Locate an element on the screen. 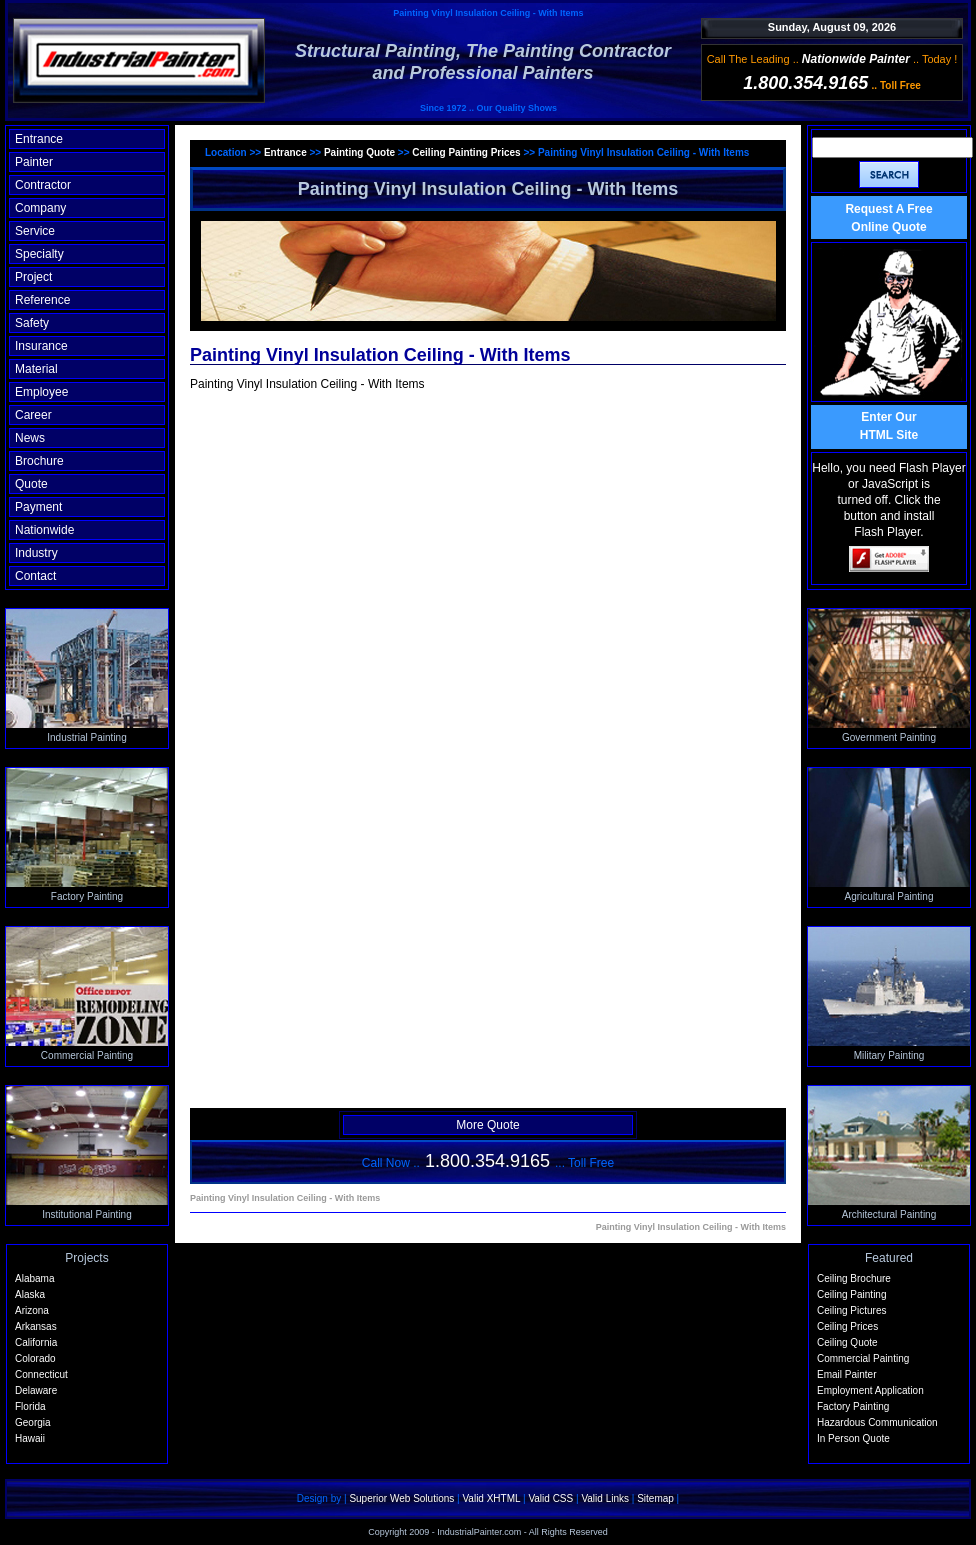 The width and height of the screenshot is (976, 1545). Reference is located at coordinates (42, 300).